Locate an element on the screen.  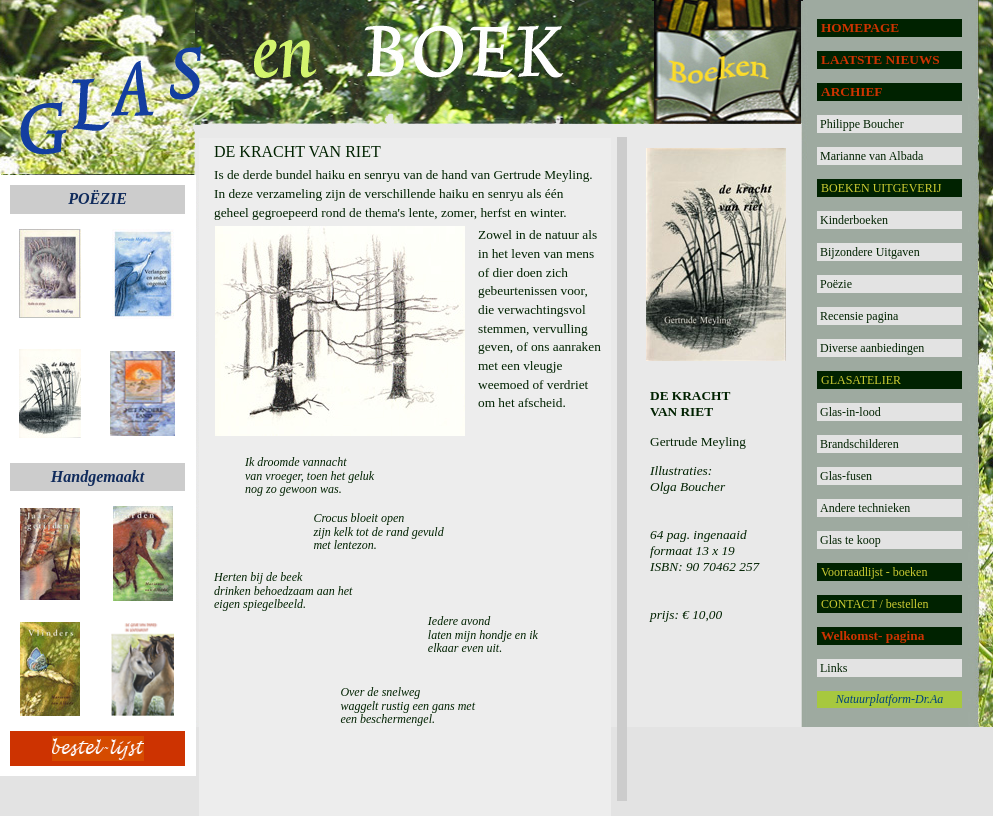
Philippe Boucher is located at coordinates (862, 124).